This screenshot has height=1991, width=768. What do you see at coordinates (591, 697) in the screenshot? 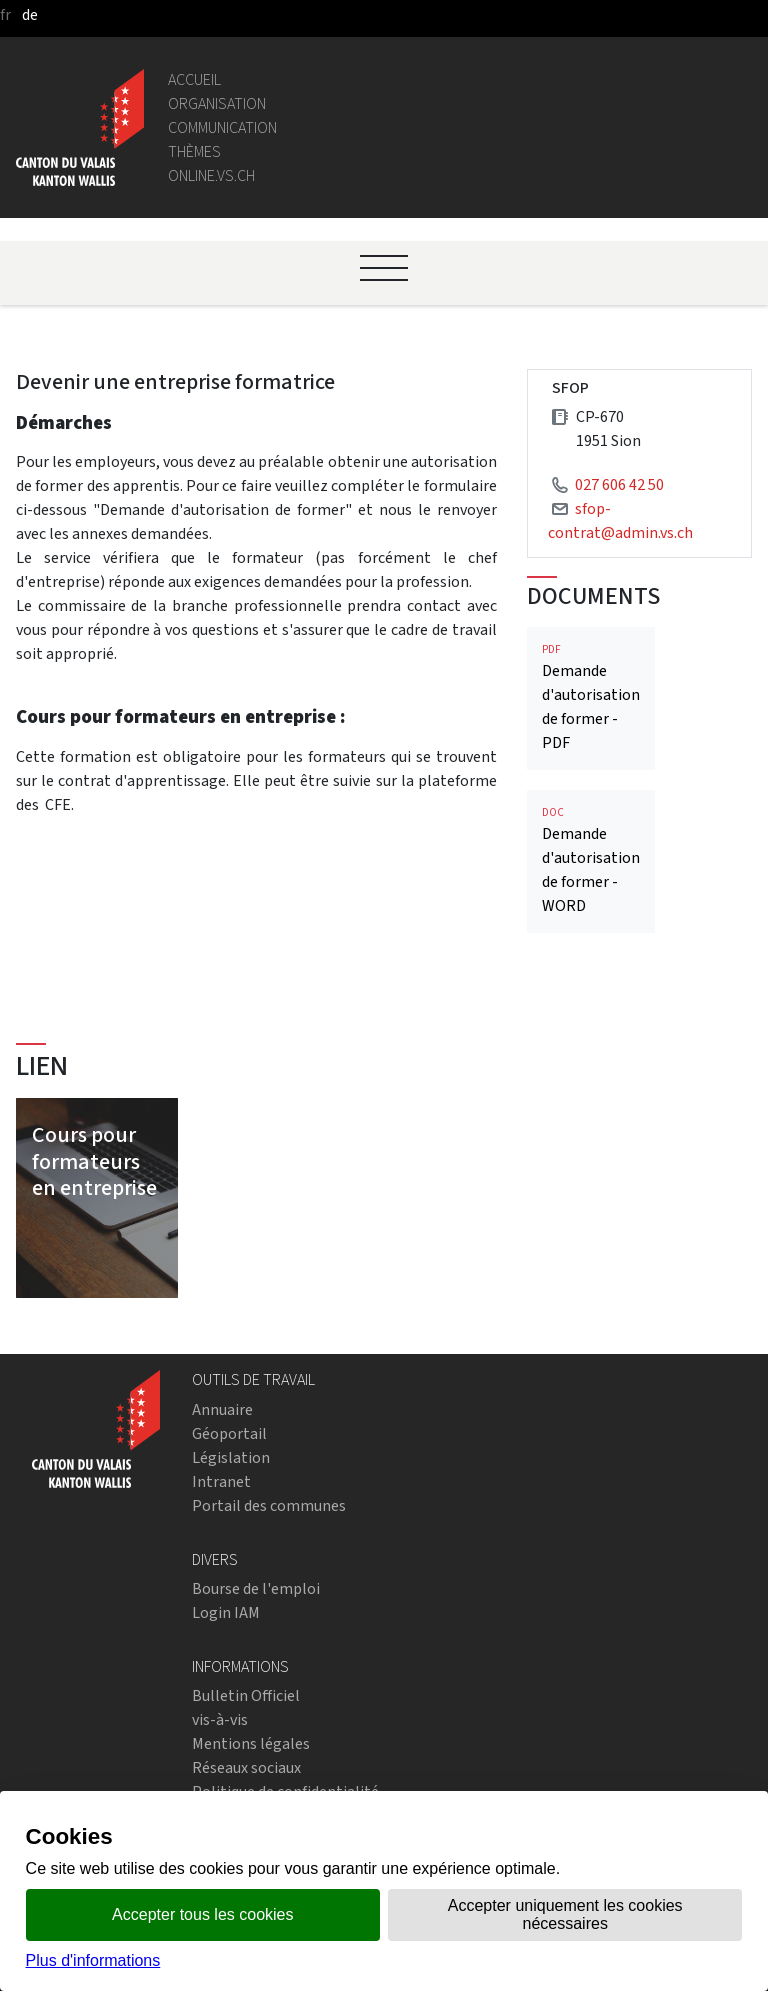
I see `Demande d'autorisation de former - PDF` at bounding box center [591, 697].